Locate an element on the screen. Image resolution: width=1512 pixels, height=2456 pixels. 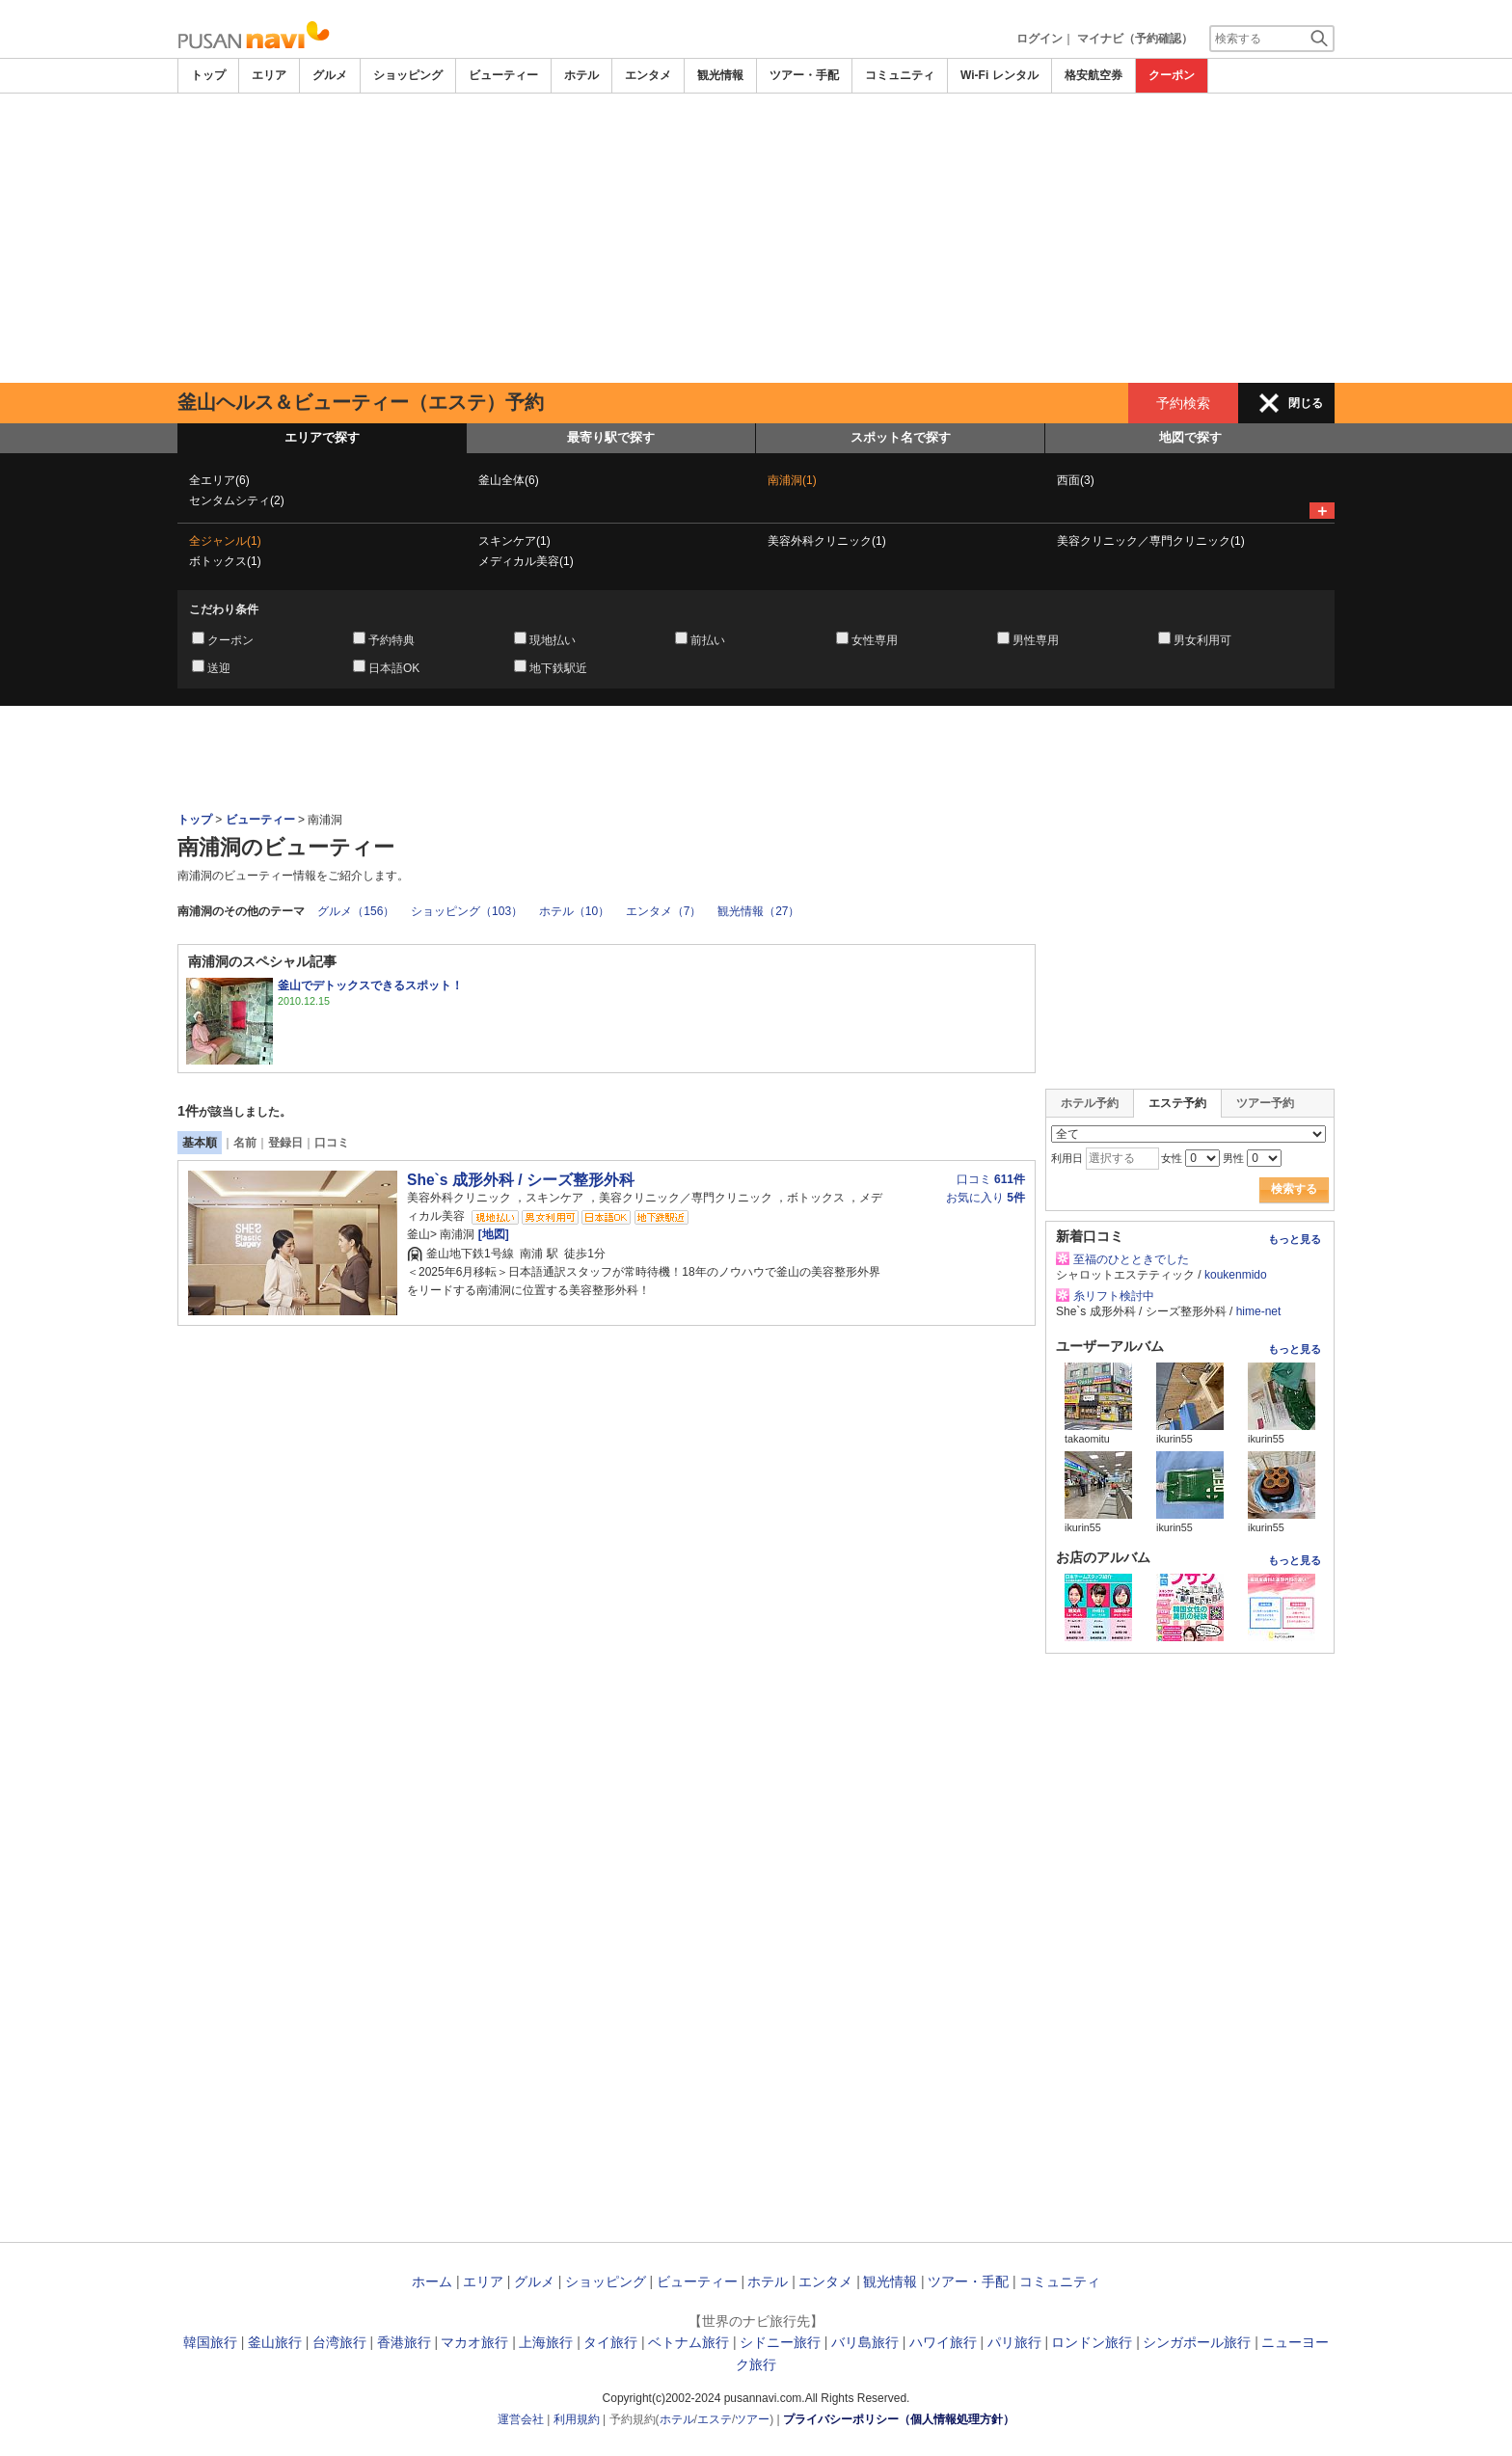
She`s 成形外科 / シーズ整形外科 is located at coordinates (520, 1180).